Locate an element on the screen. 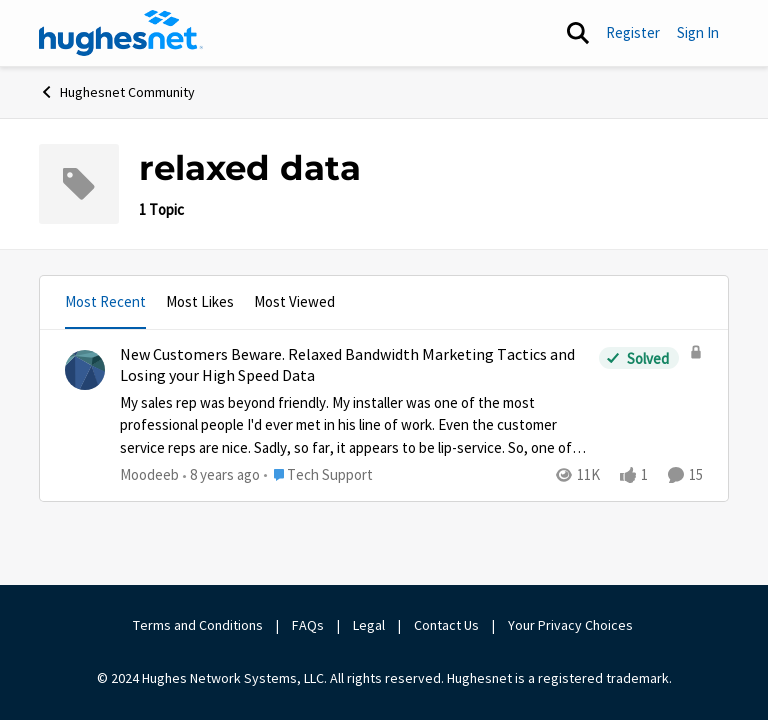 The width and height of the screenshot is (768, 720). Terms and Conditions is located at coordinates (198, 625).